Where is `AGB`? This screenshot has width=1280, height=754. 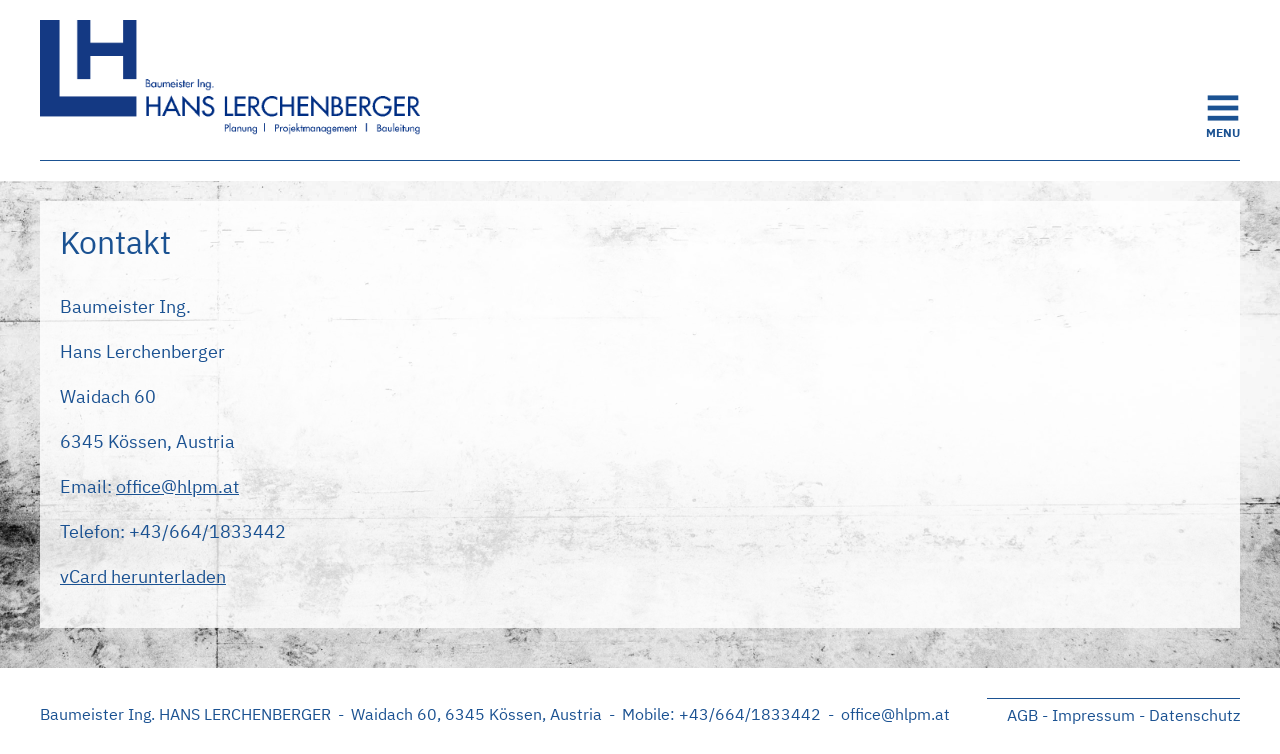 AGB is located at coordinates (1022, 715).